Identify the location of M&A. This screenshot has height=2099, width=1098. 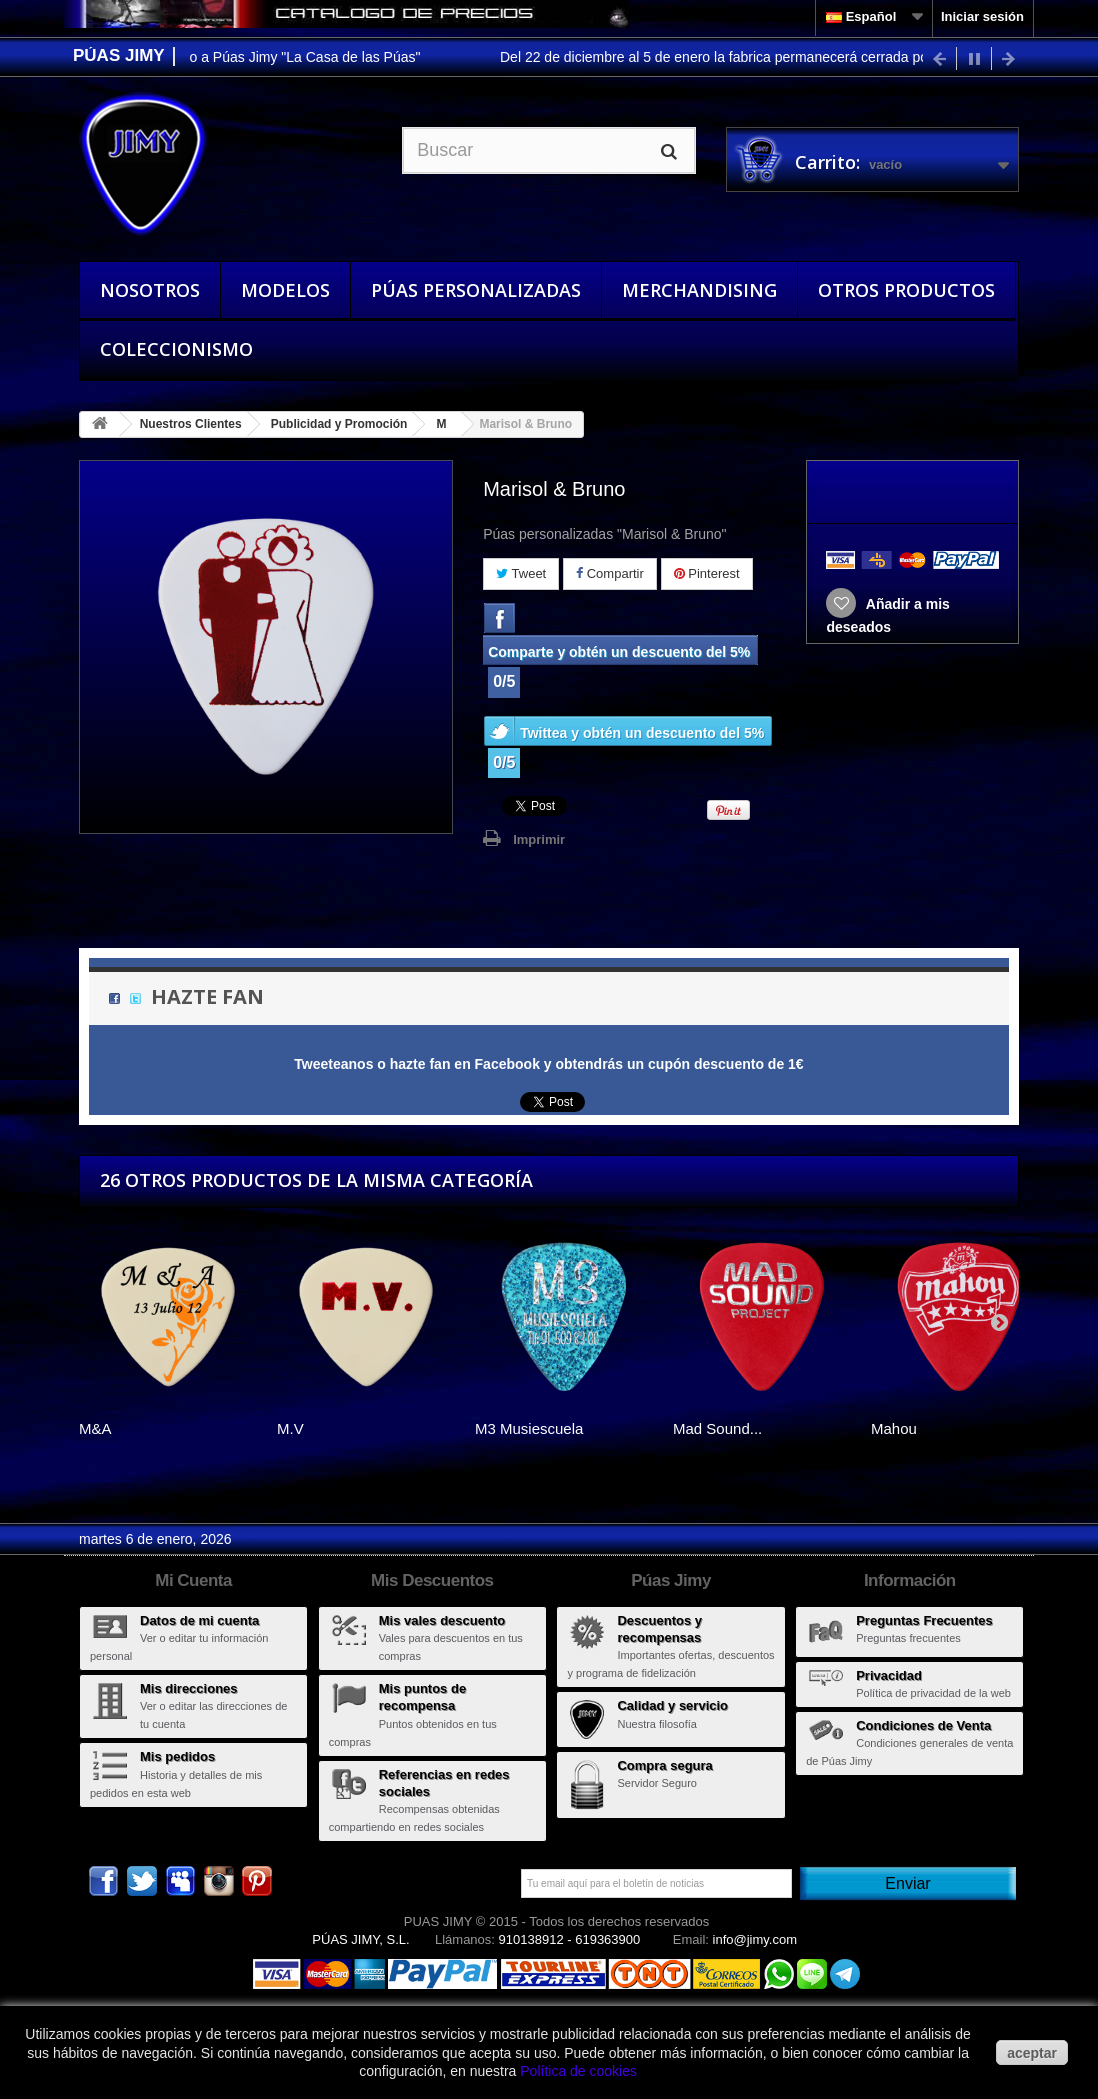
(95, 1428).